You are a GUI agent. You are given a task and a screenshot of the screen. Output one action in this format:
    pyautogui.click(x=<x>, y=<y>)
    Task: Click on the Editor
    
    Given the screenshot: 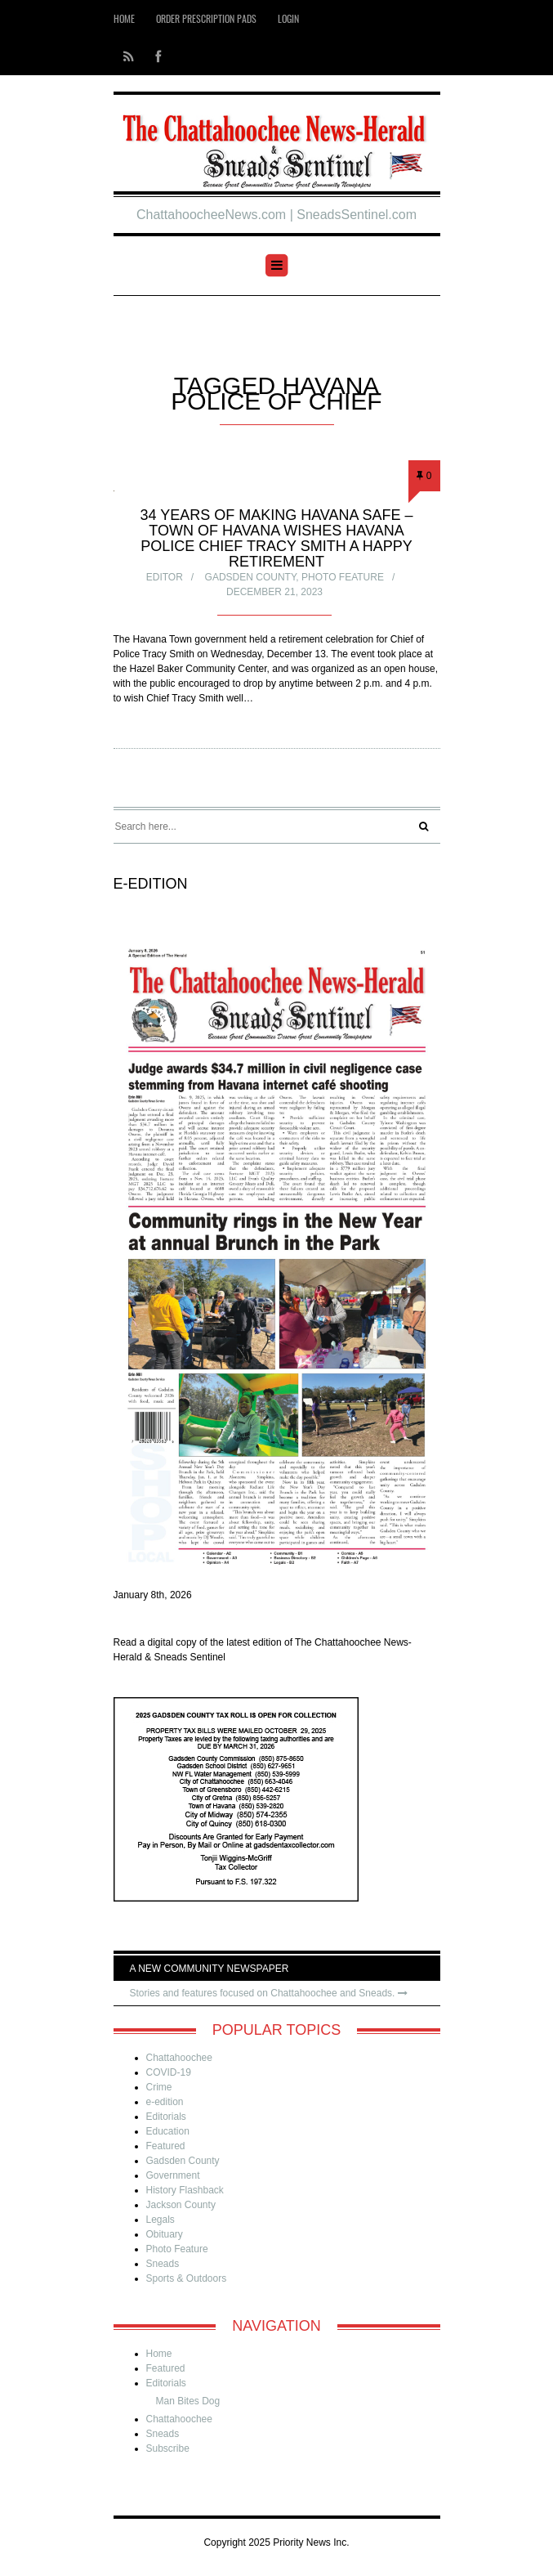 What is the action you would take?
    pyautogui.click(x=164, y=577)
    